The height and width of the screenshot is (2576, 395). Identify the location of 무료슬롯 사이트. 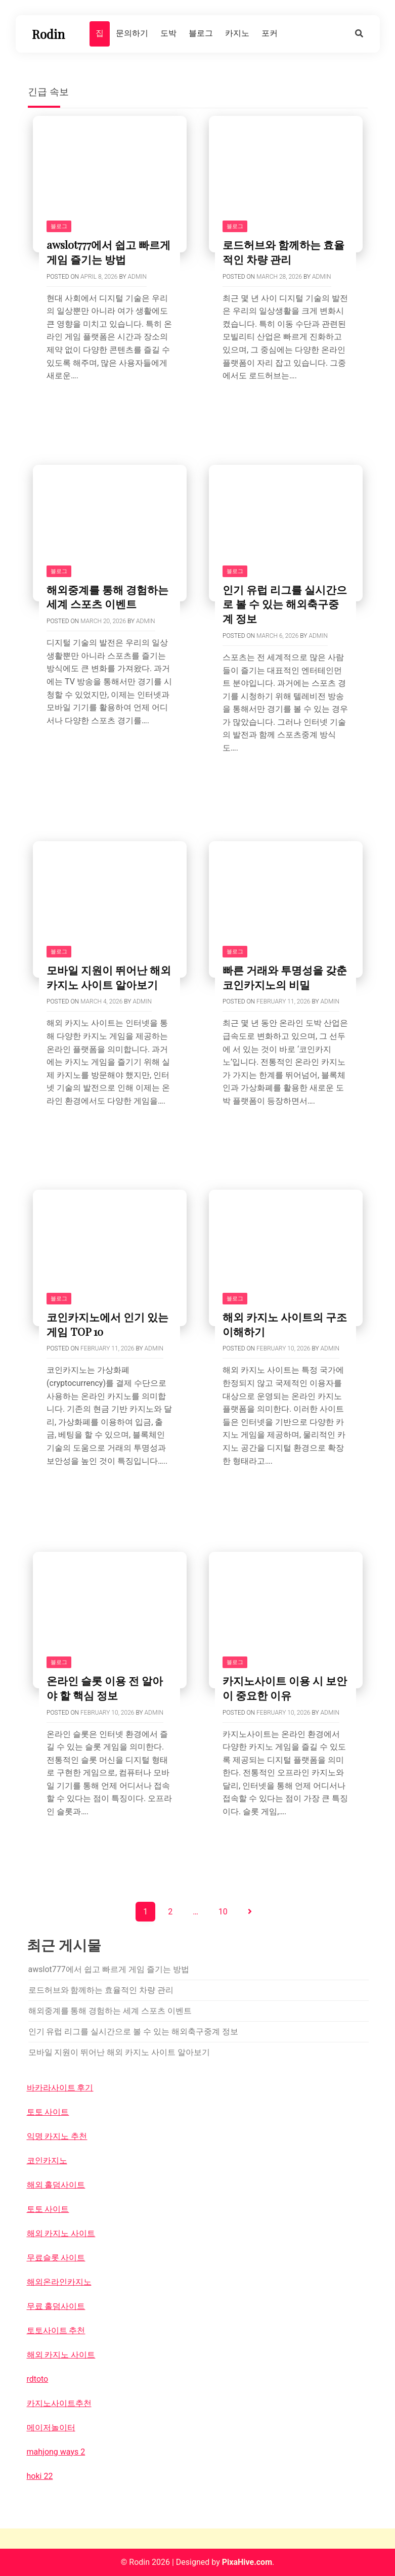
(56, 2257).